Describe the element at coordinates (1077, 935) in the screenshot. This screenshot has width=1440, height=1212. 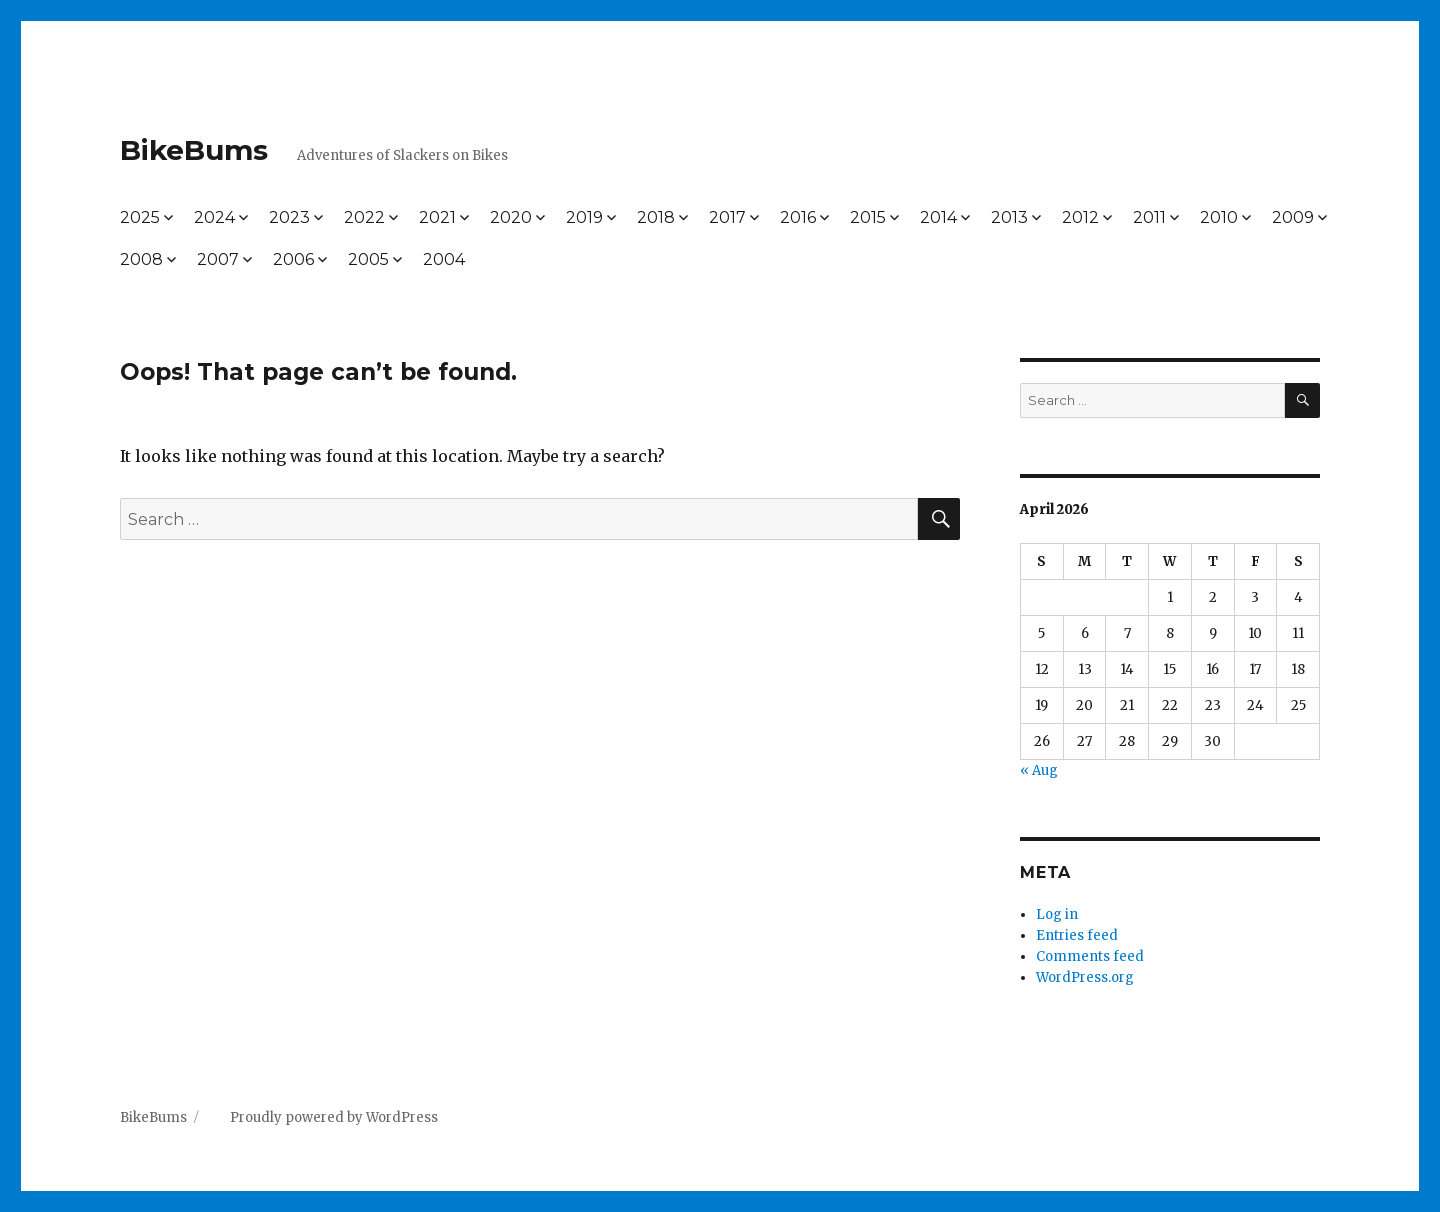
I see `Entries feed` at that location.